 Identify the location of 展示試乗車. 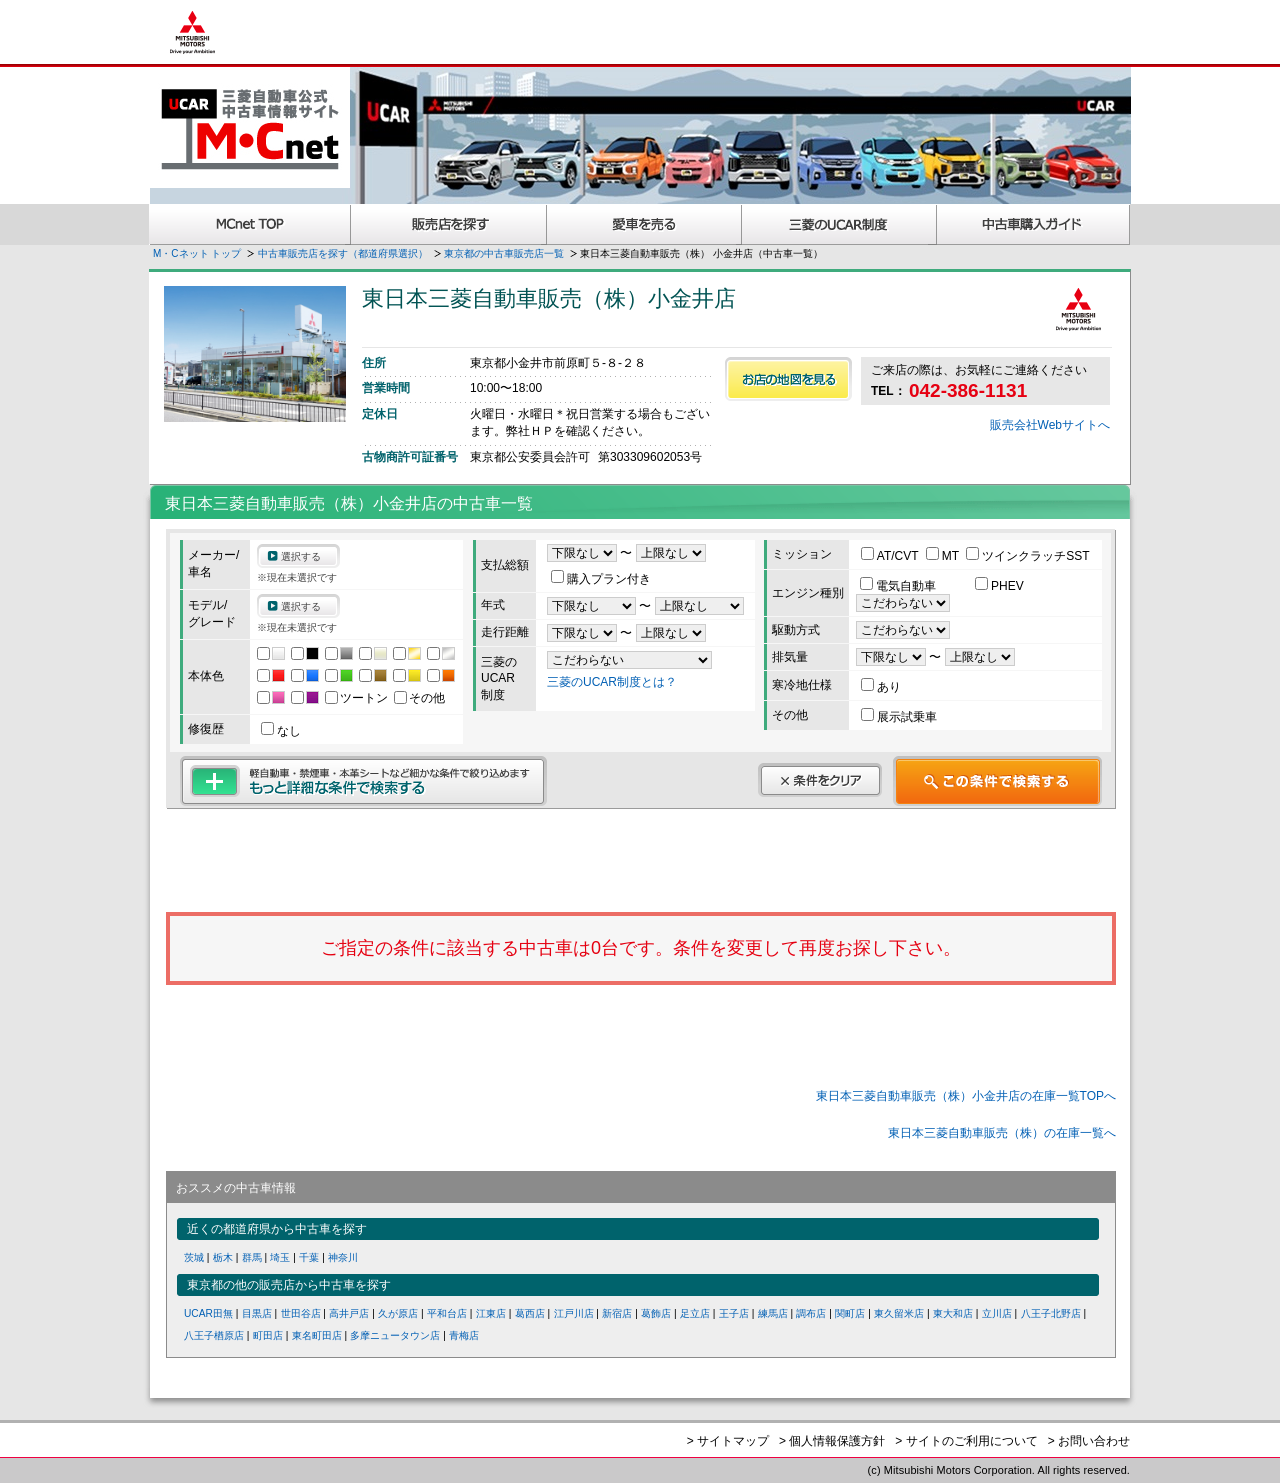
(899, 717).